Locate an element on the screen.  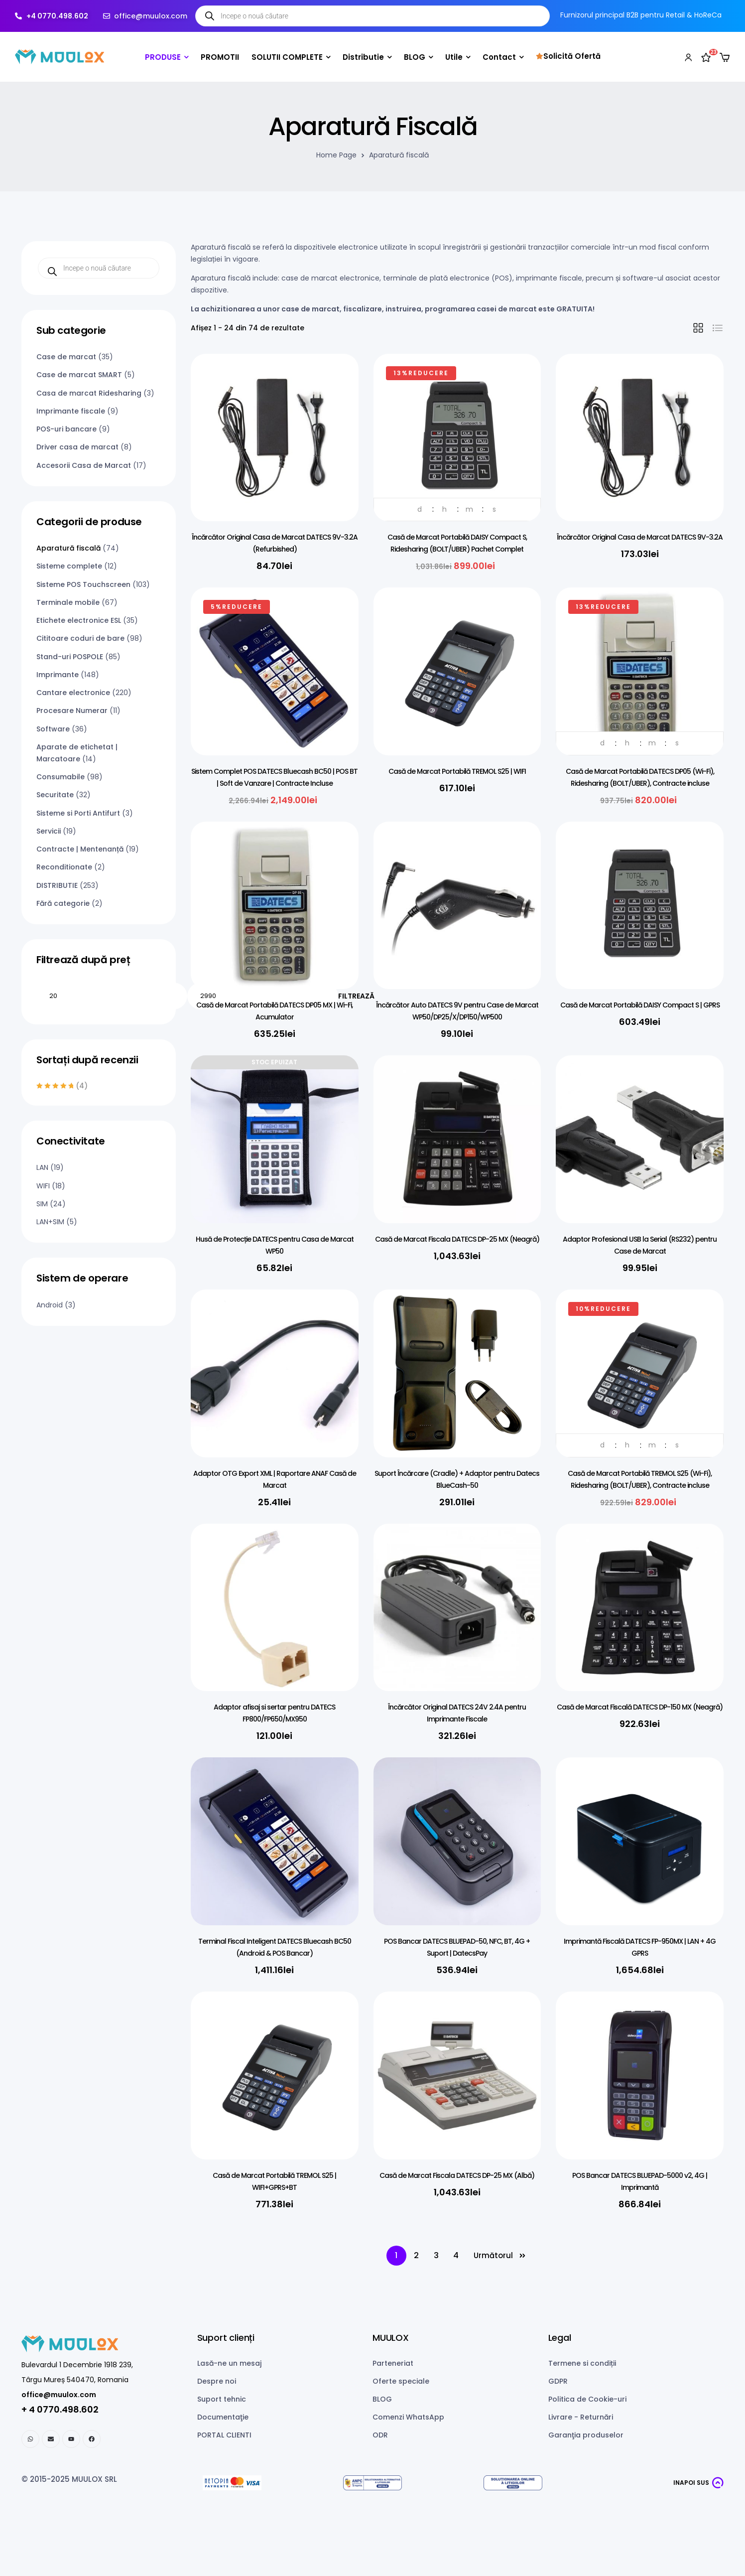
[ANPC SOL] is located at coordinates (513, 2482).